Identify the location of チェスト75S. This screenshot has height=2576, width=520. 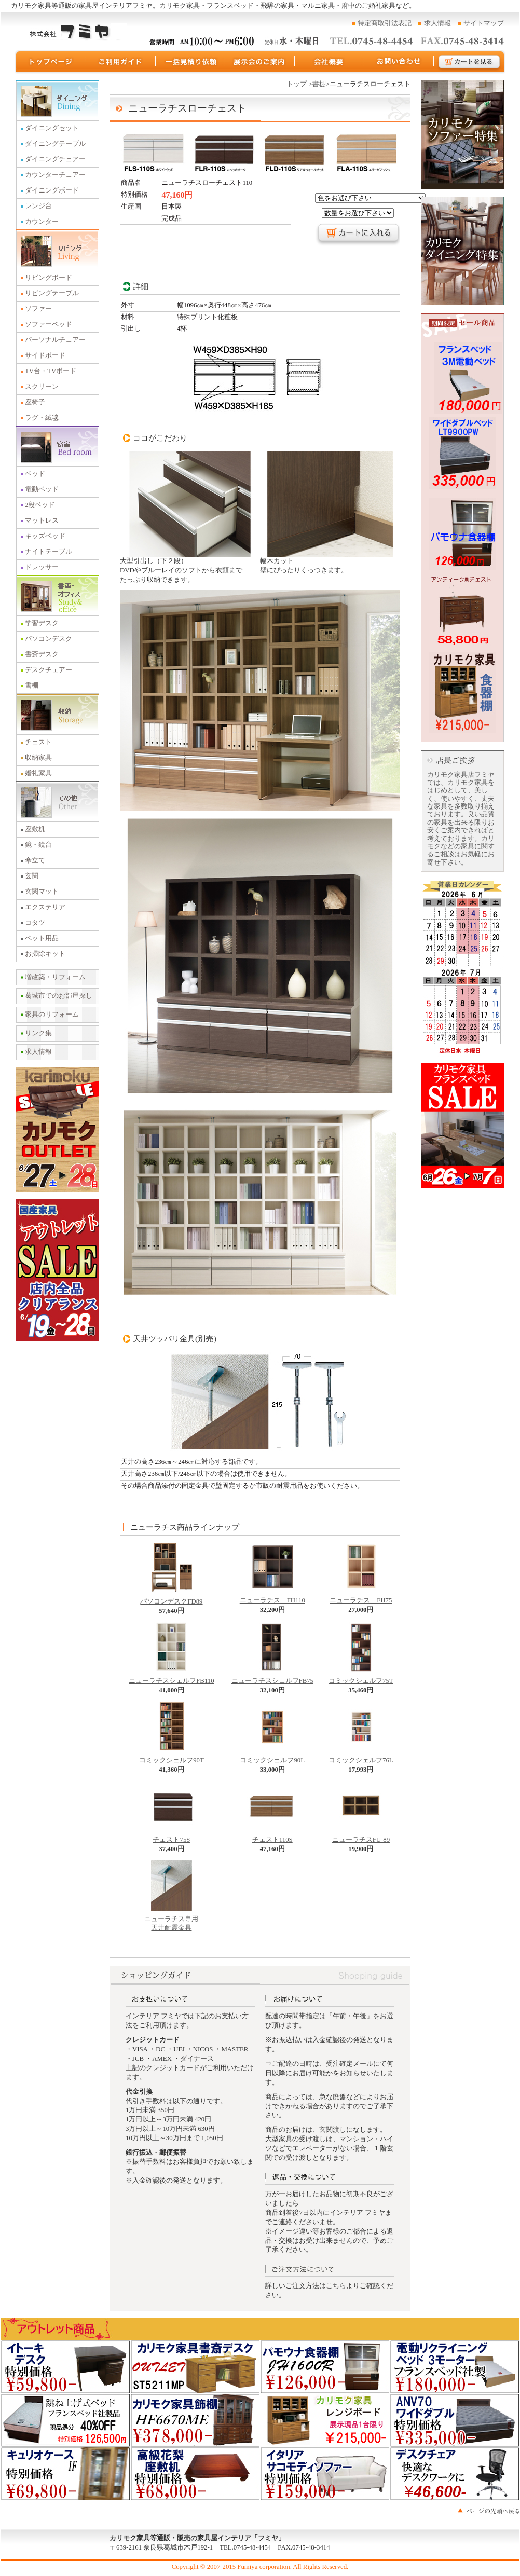
(171, 1836).